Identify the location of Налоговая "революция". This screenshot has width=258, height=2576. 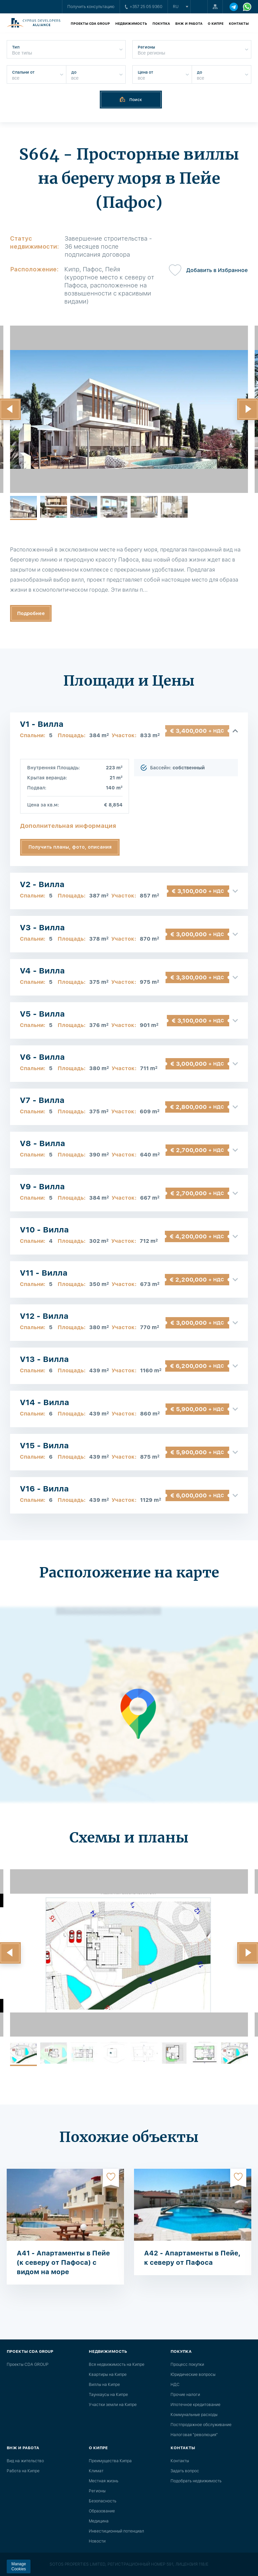
(194, 2434).